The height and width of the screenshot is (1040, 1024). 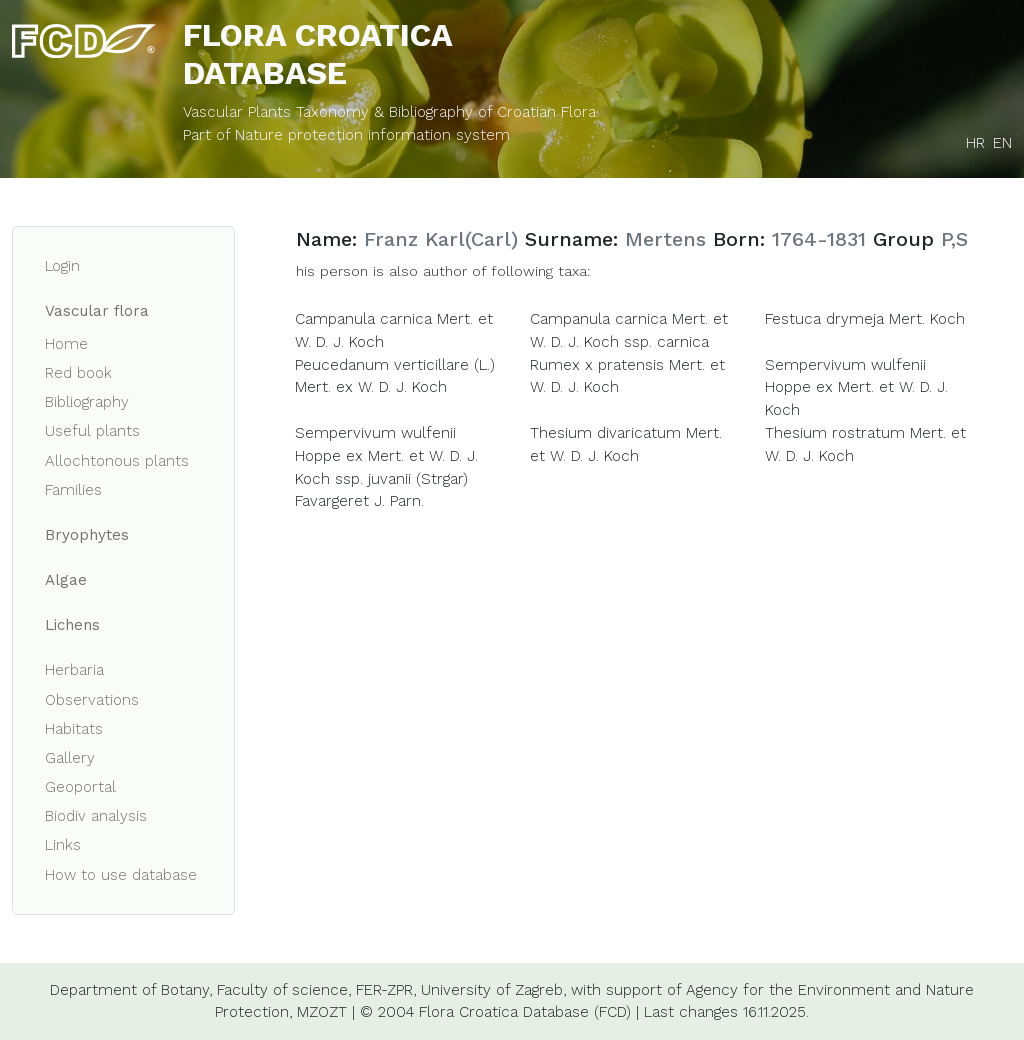 What do you see at coordinates (80, 787) in the screenshot?
I see `Geoportal` at bounding box center [80, 787].